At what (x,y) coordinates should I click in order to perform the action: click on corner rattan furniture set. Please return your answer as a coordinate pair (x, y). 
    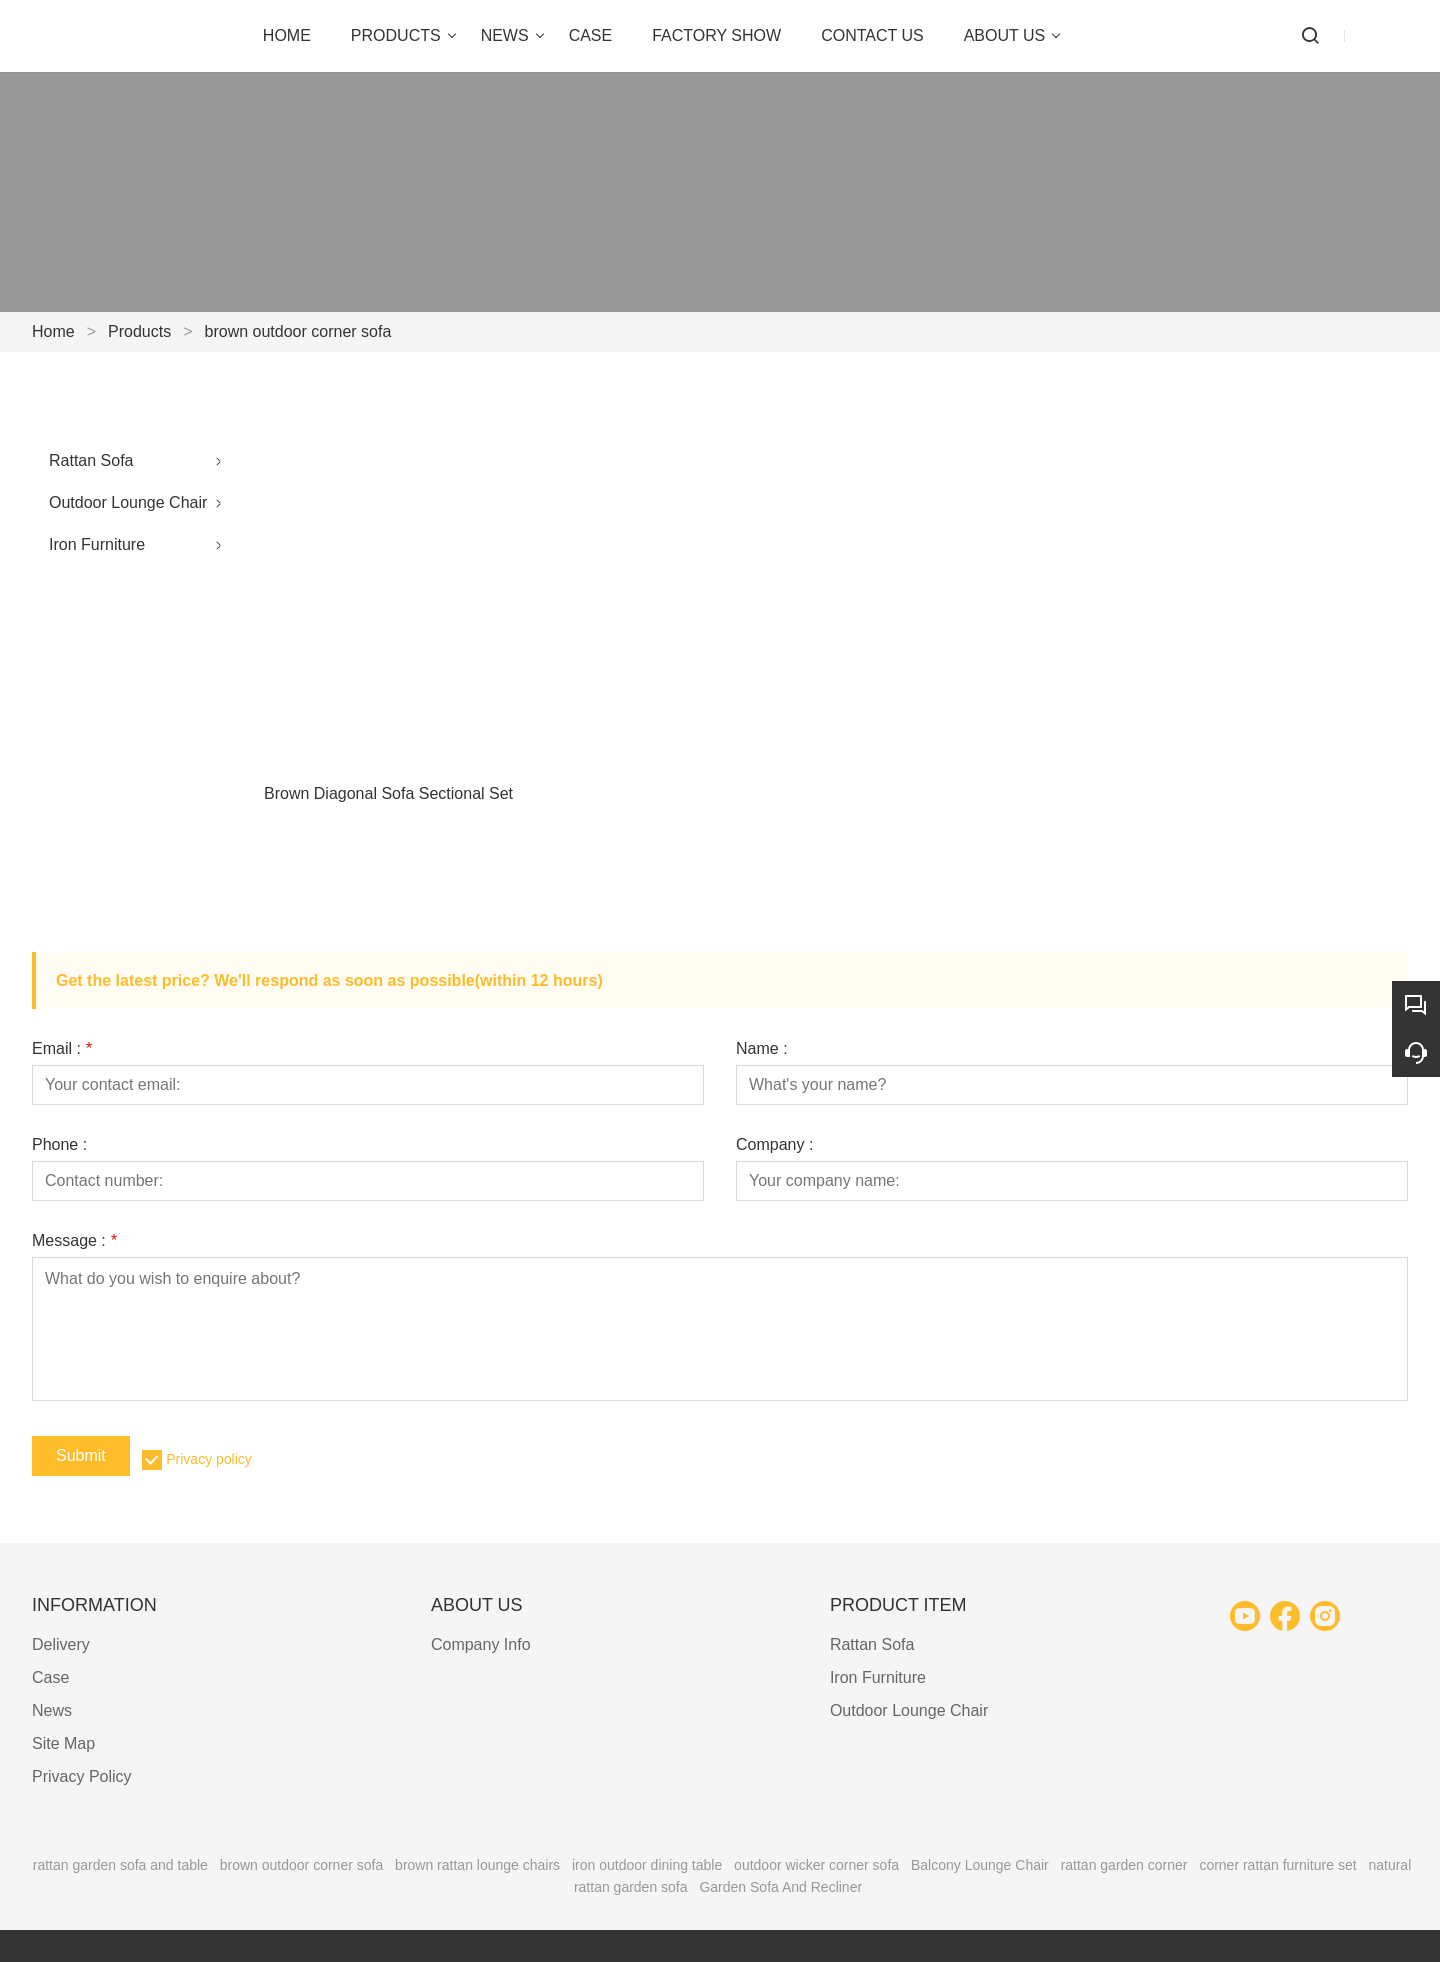
    Looking at the image, I should click on (1277, 1865).